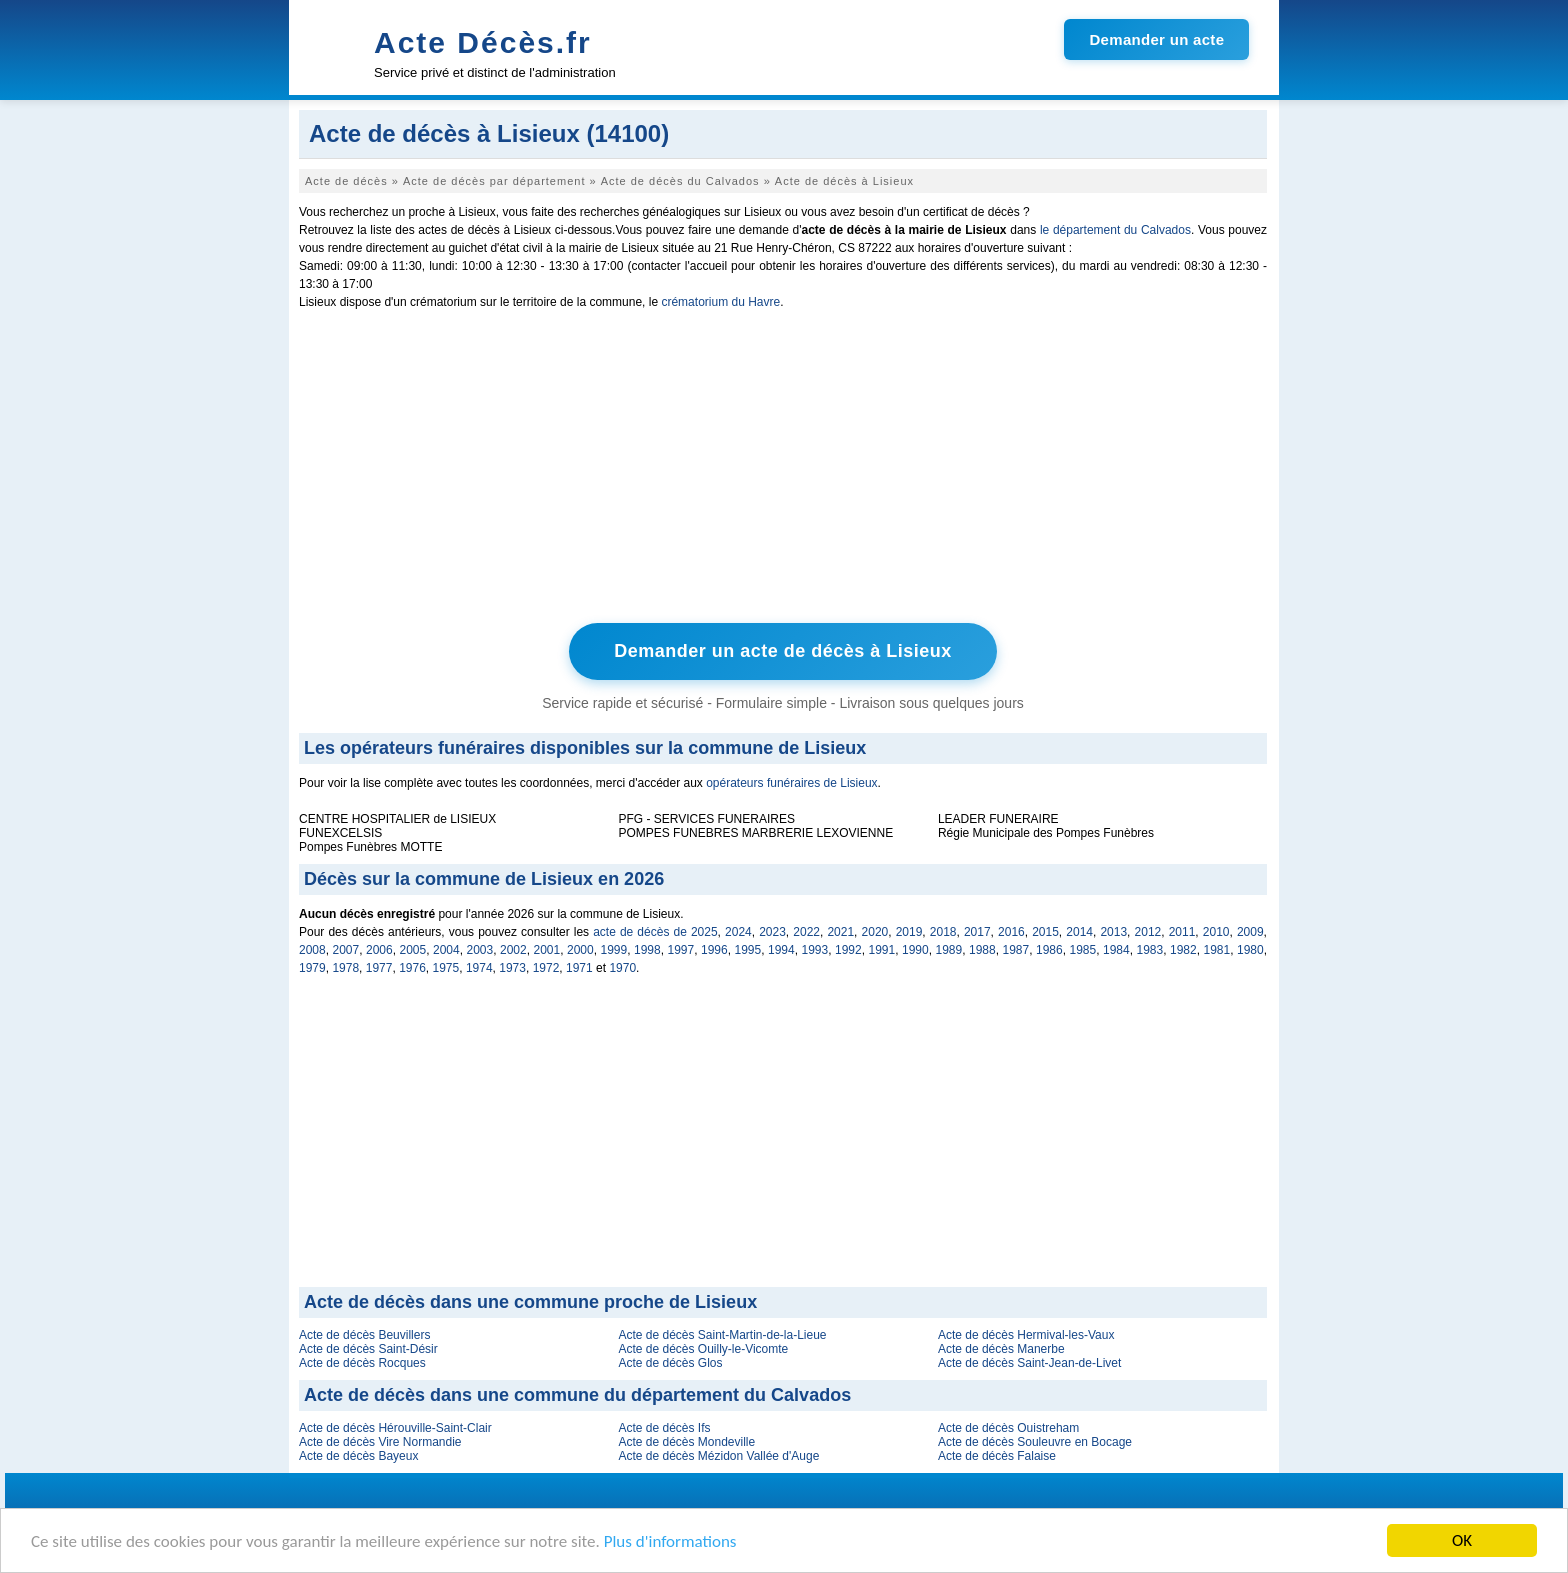 This screenshot has height=1573, width=1568. I want to click on 1998, so click(647, 950).